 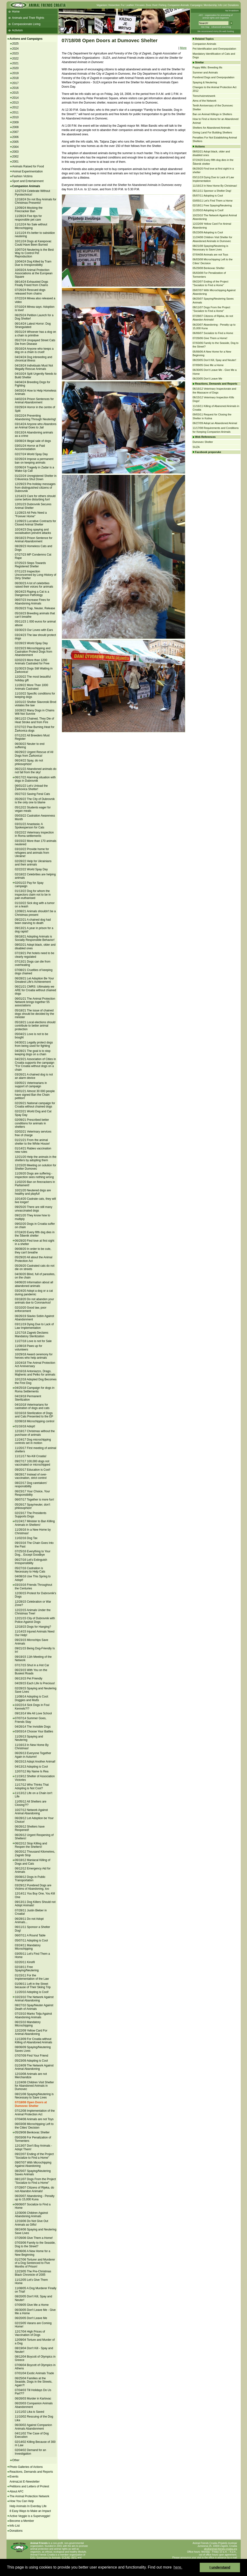 What do you see at coordinates (26, 38) in the screenshot?
I see `Actions and Campaigns` at bounding box center [26, 38].